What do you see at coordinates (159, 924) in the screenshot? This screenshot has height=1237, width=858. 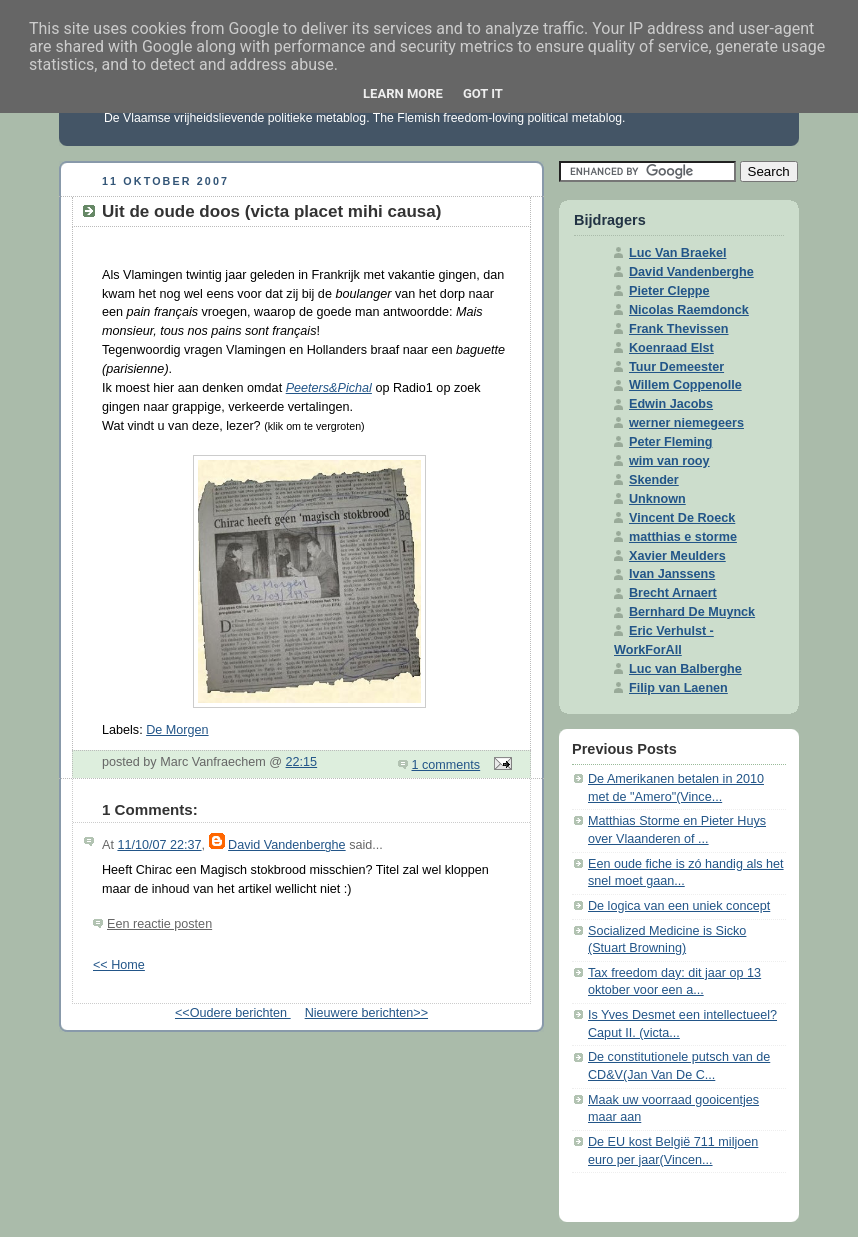 I see `Een reactie posten` at bounding box center [159, 924].